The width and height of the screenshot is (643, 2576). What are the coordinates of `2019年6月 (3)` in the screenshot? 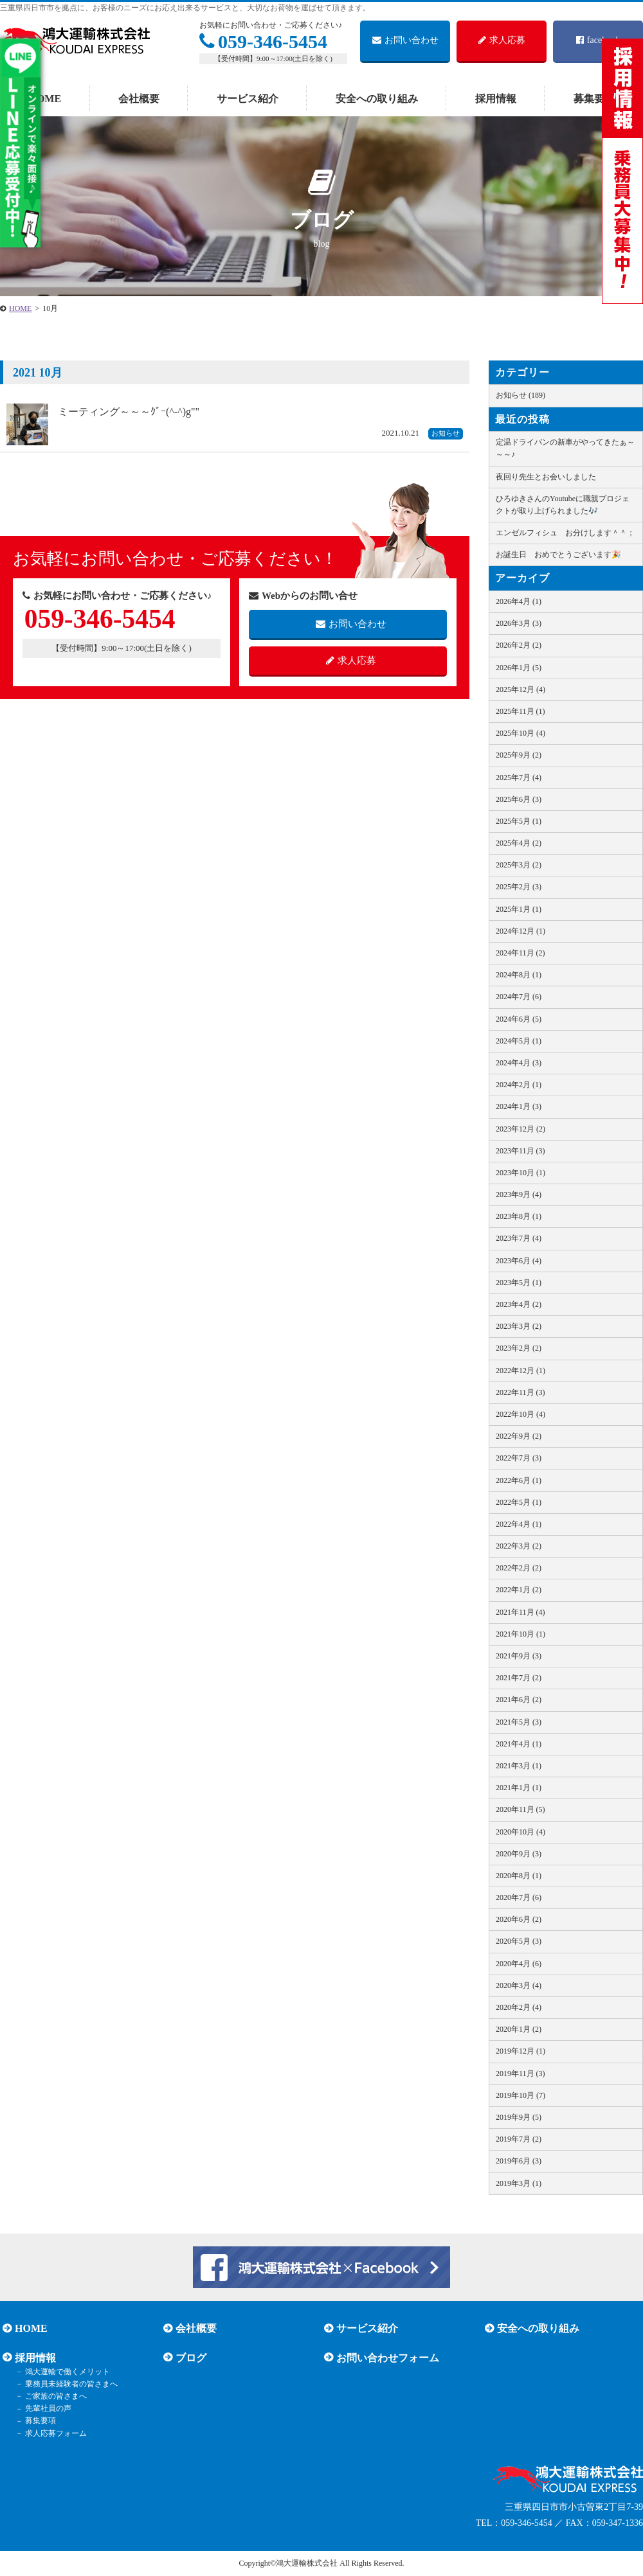 It's located at (518, 2160).